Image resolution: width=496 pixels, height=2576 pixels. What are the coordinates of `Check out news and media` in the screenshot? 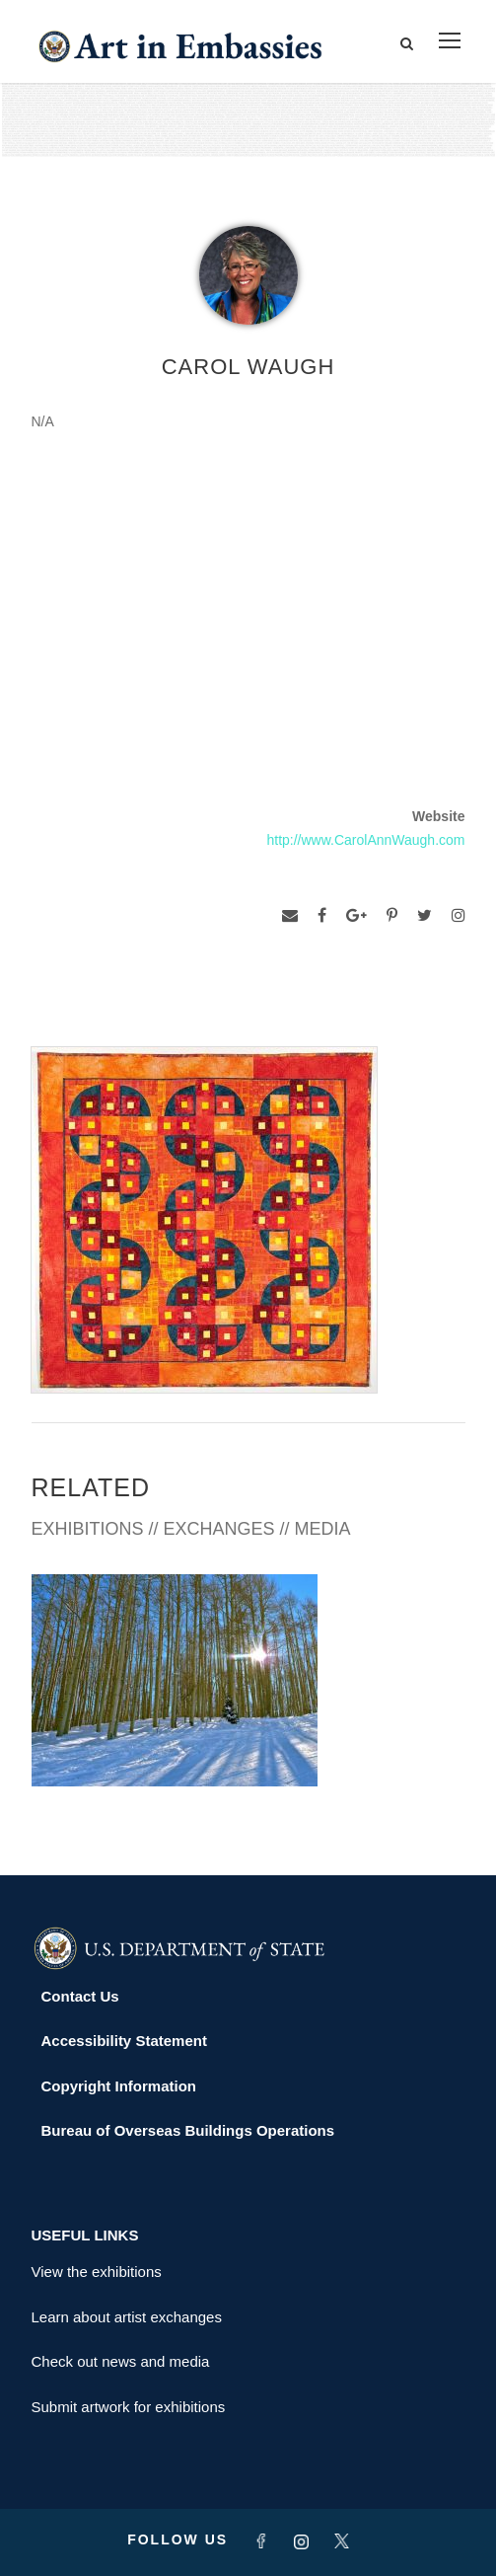 It's located at (121, 2361).